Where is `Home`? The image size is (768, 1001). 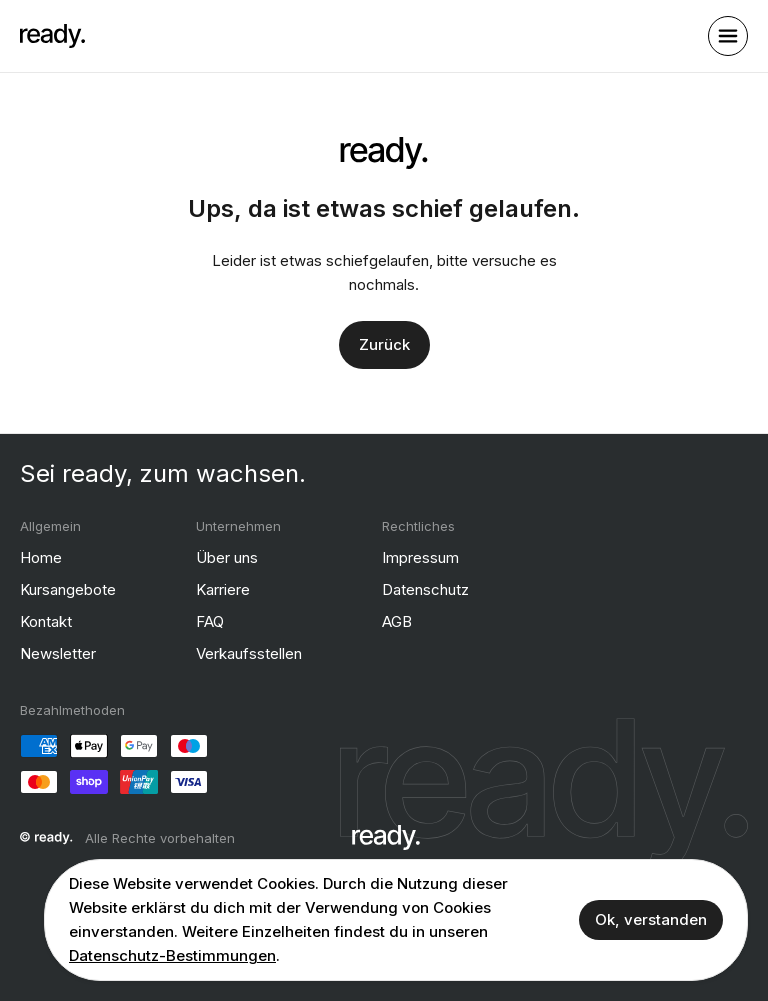 Home is located at coordinates (41, 556).